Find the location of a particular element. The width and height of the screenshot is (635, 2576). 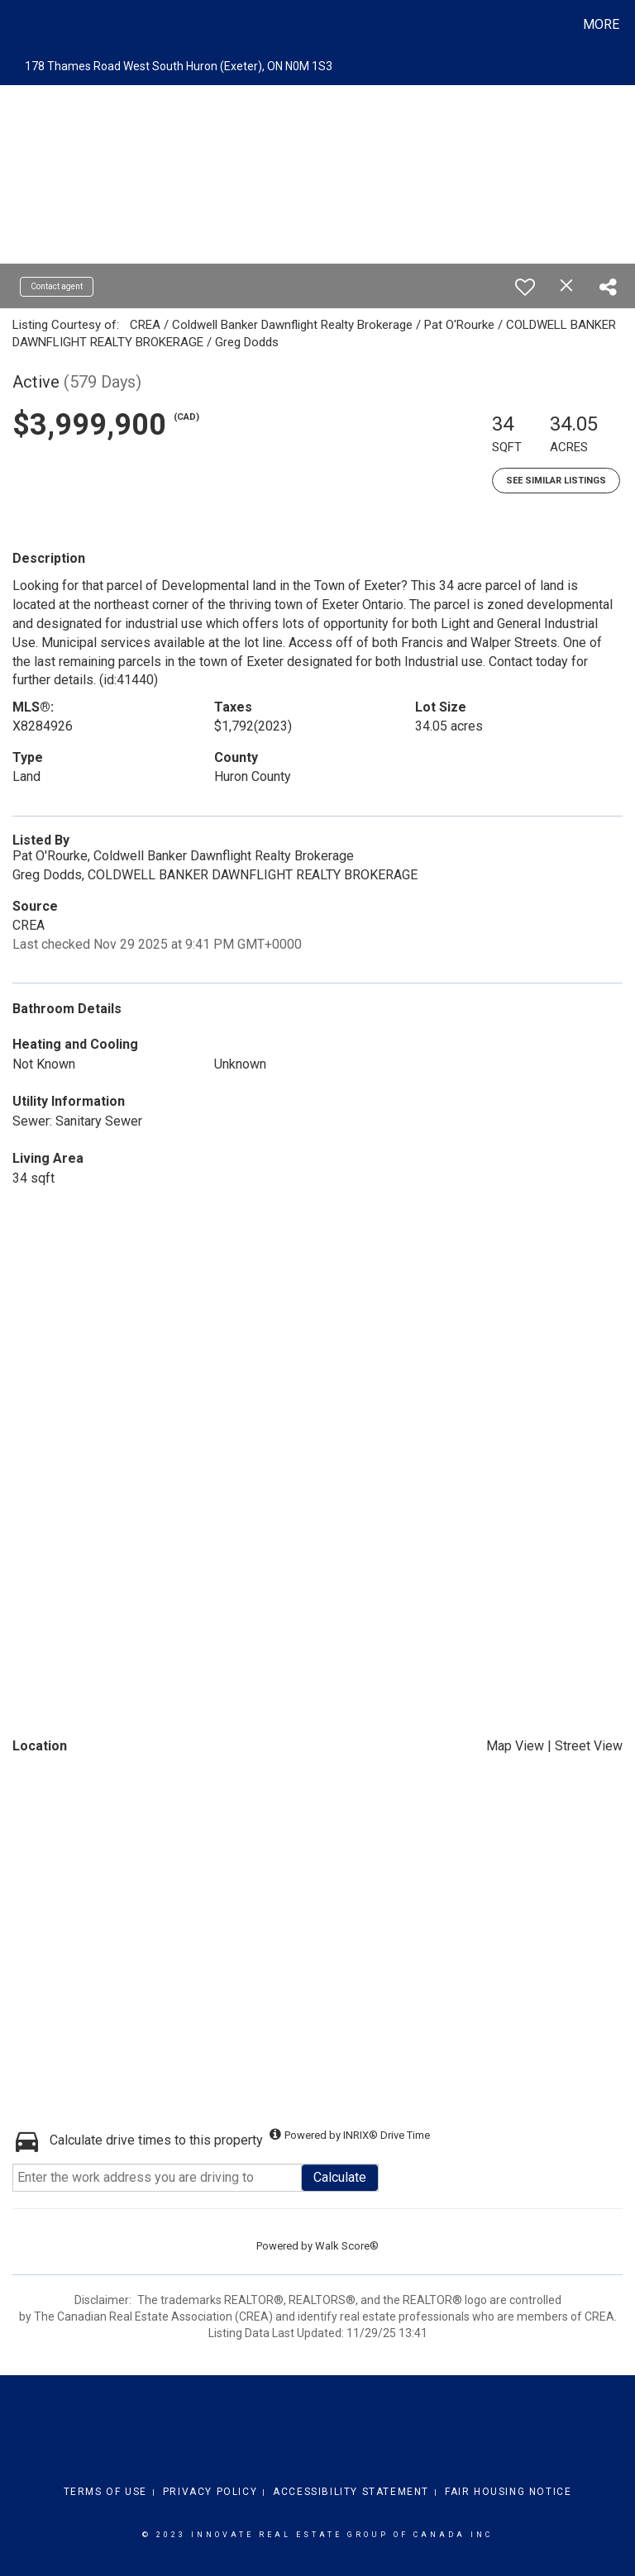

See Similar Listings is located at coordinates (556, 480).